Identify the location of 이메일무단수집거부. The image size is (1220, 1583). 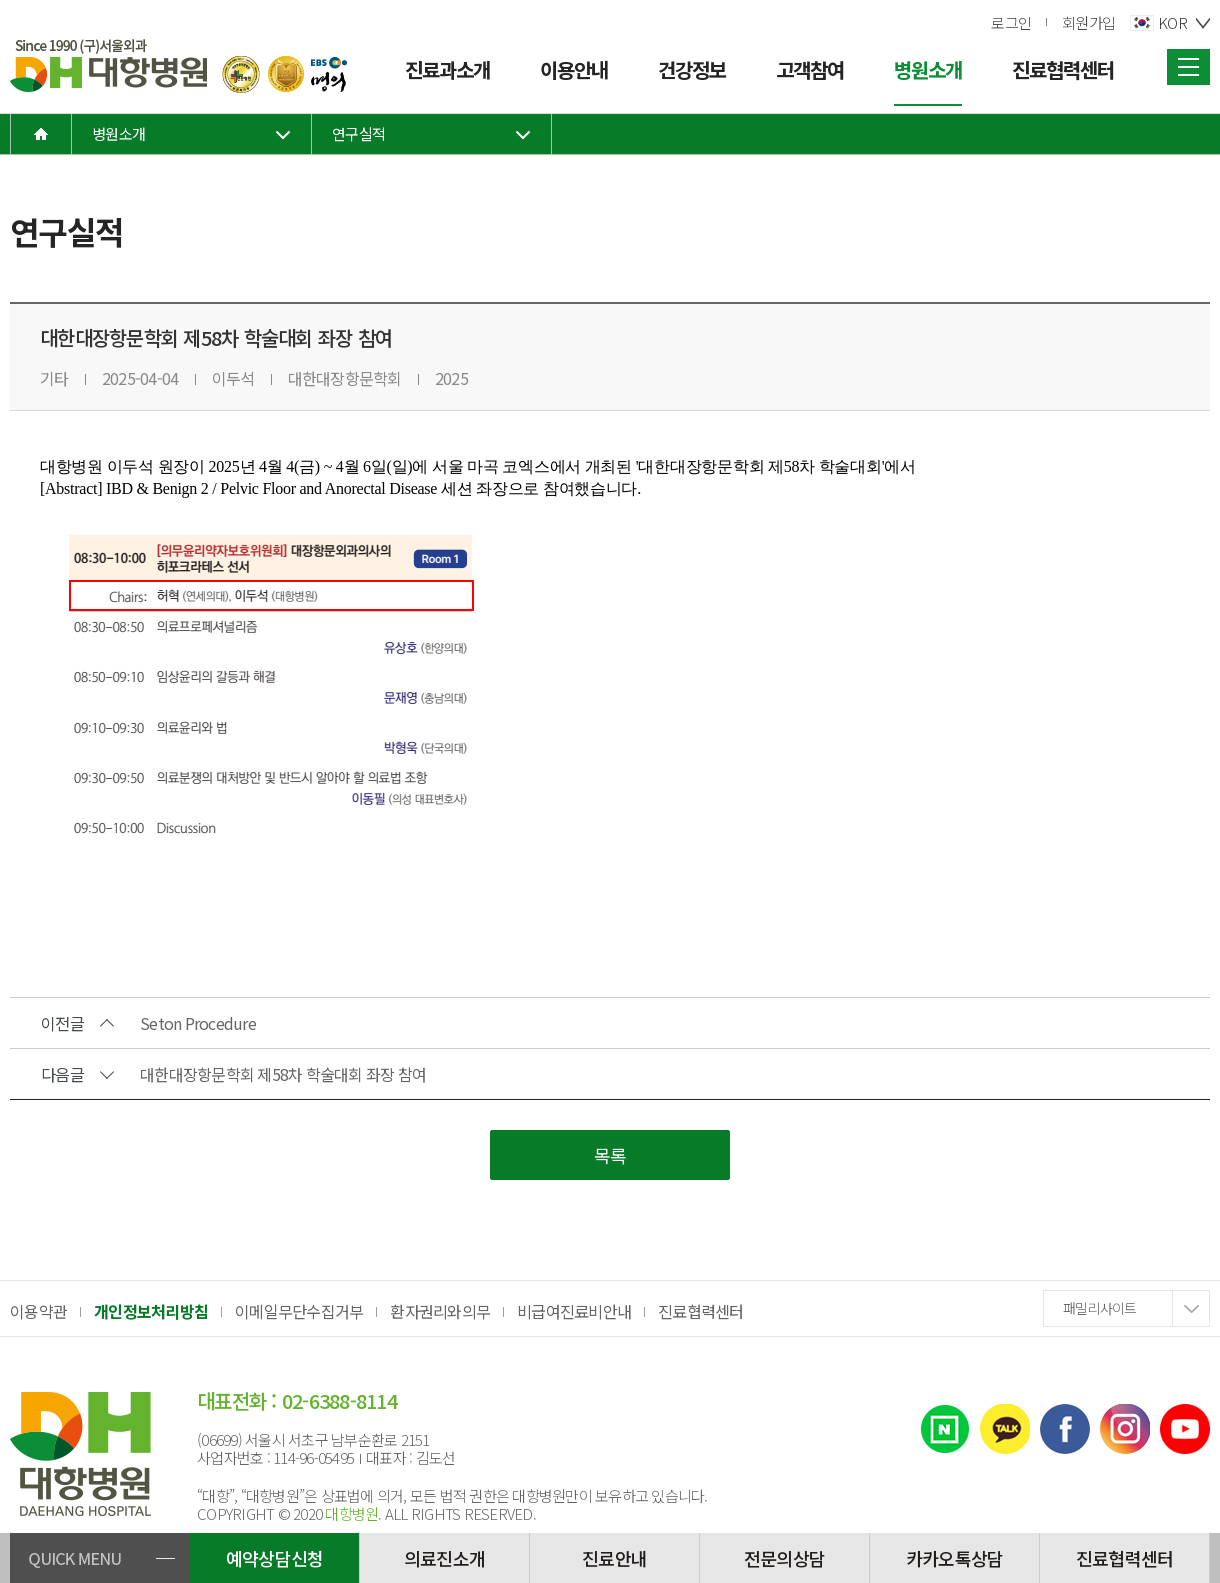
(299, 1311).